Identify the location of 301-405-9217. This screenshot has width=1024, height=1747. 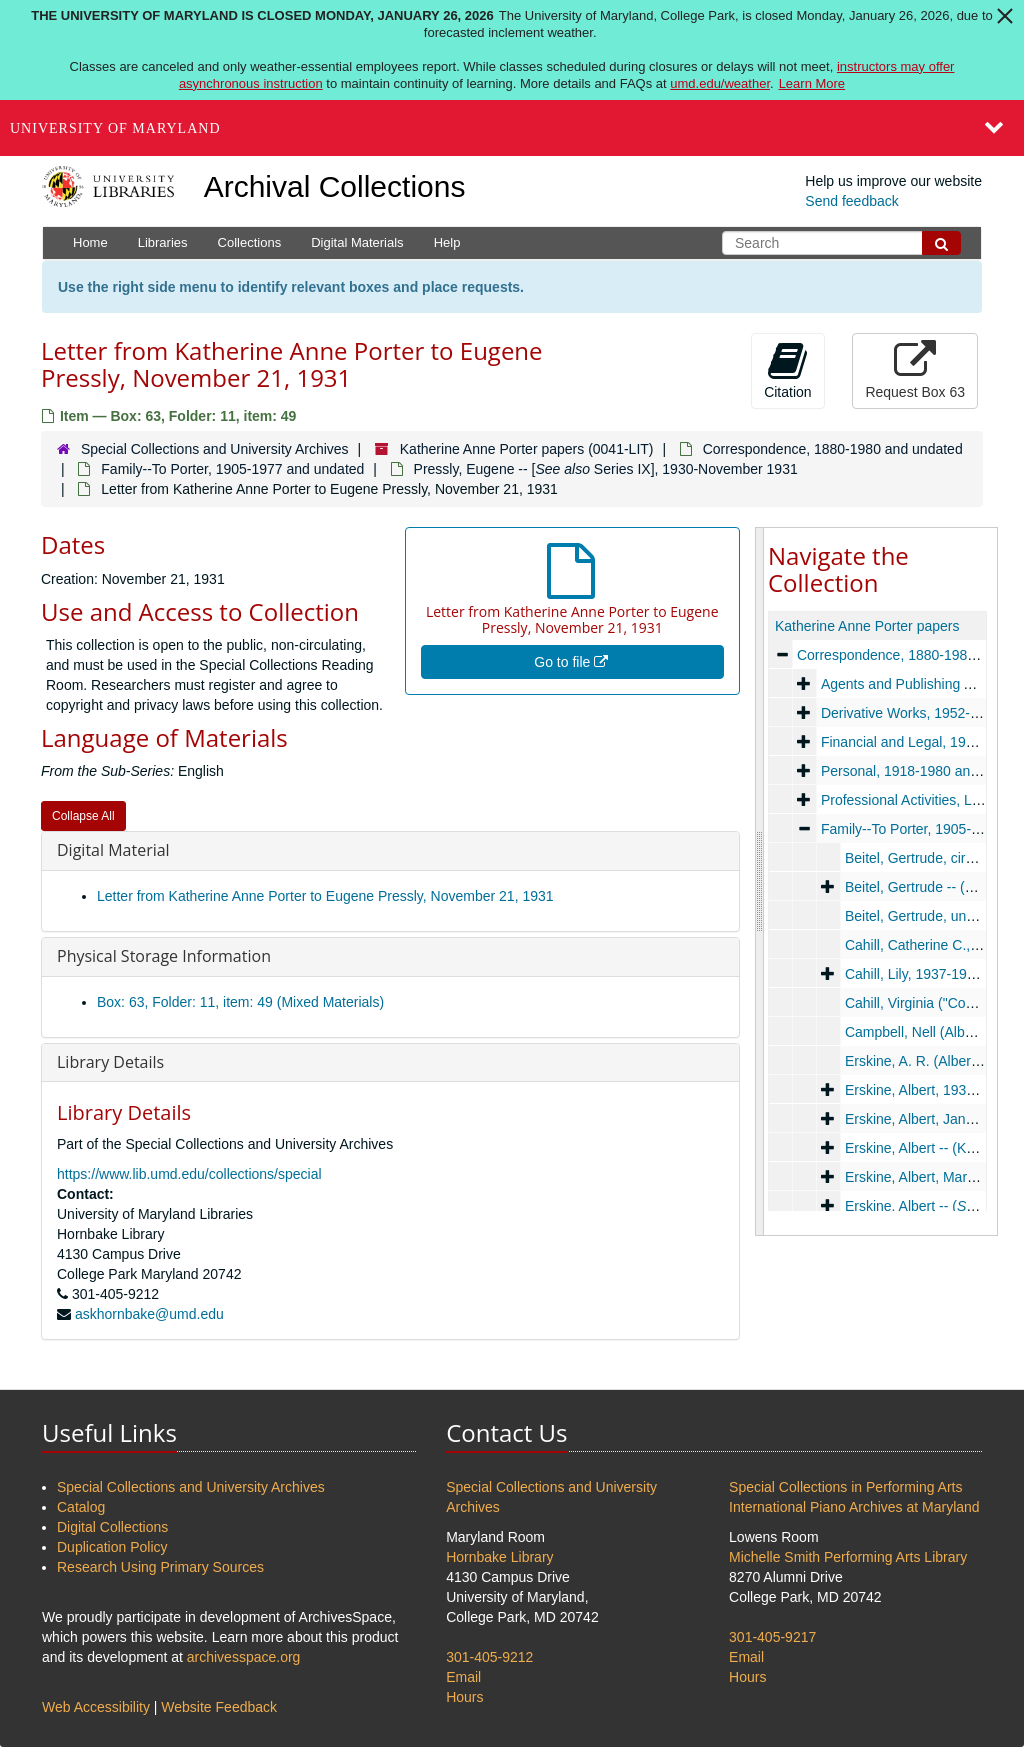
(772, 1637).